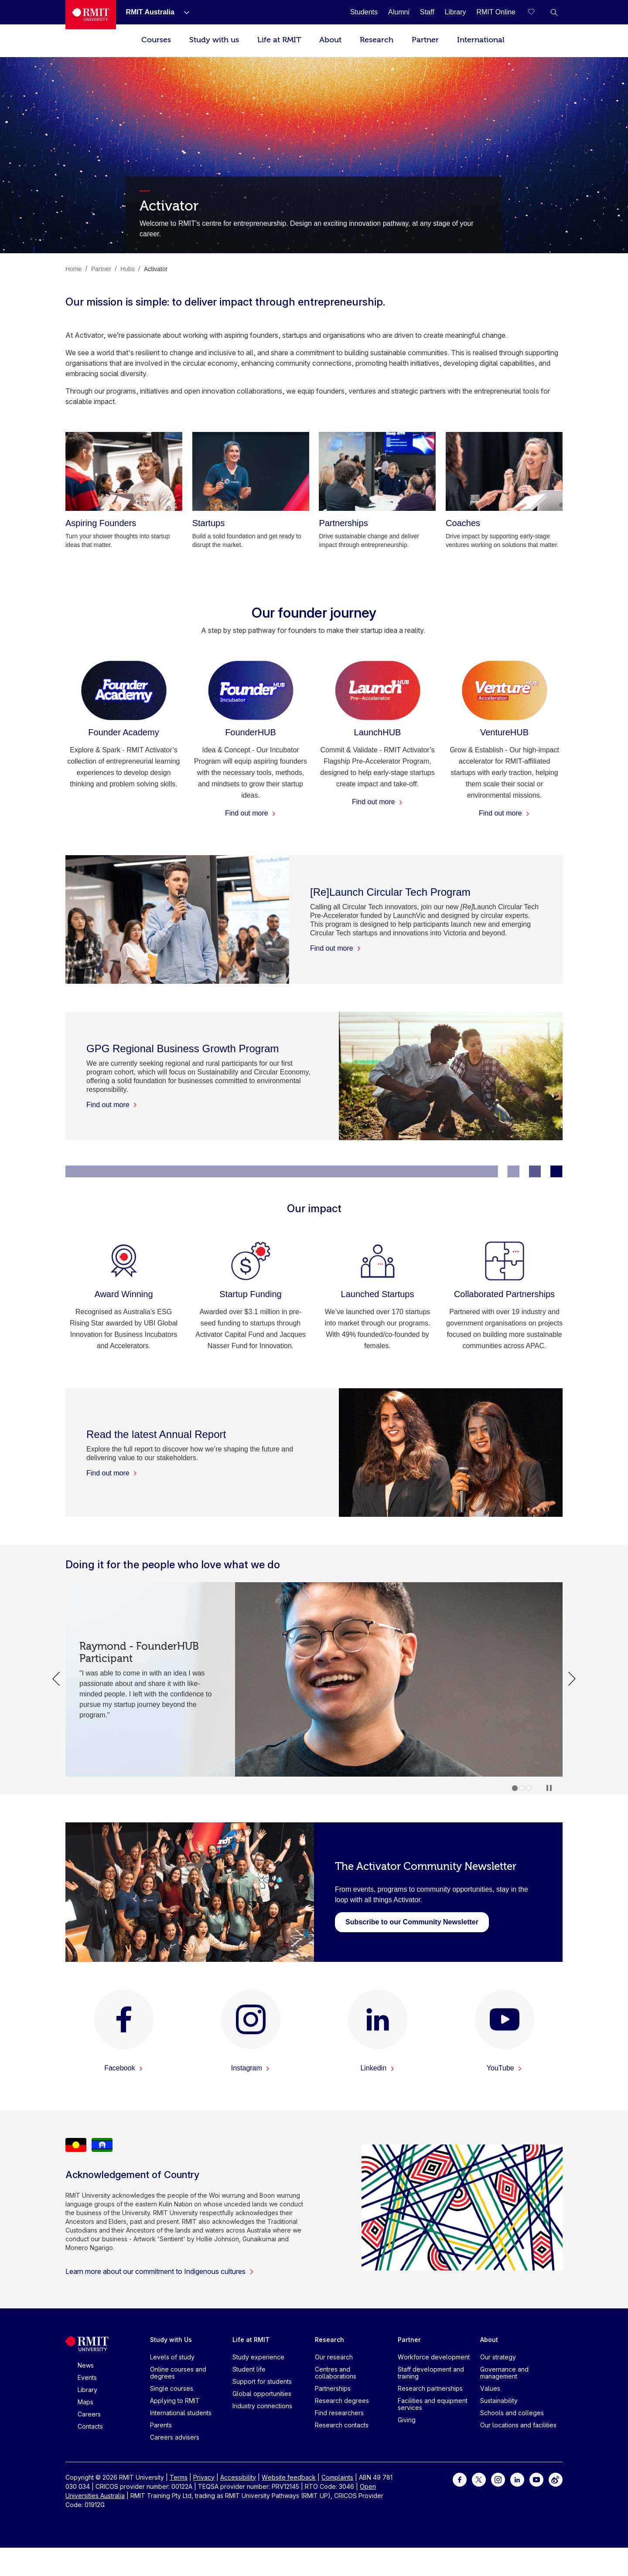 The width and height of the screenshot is (628, 2576). I want to click on 1 [tab], so click(515, 1788).